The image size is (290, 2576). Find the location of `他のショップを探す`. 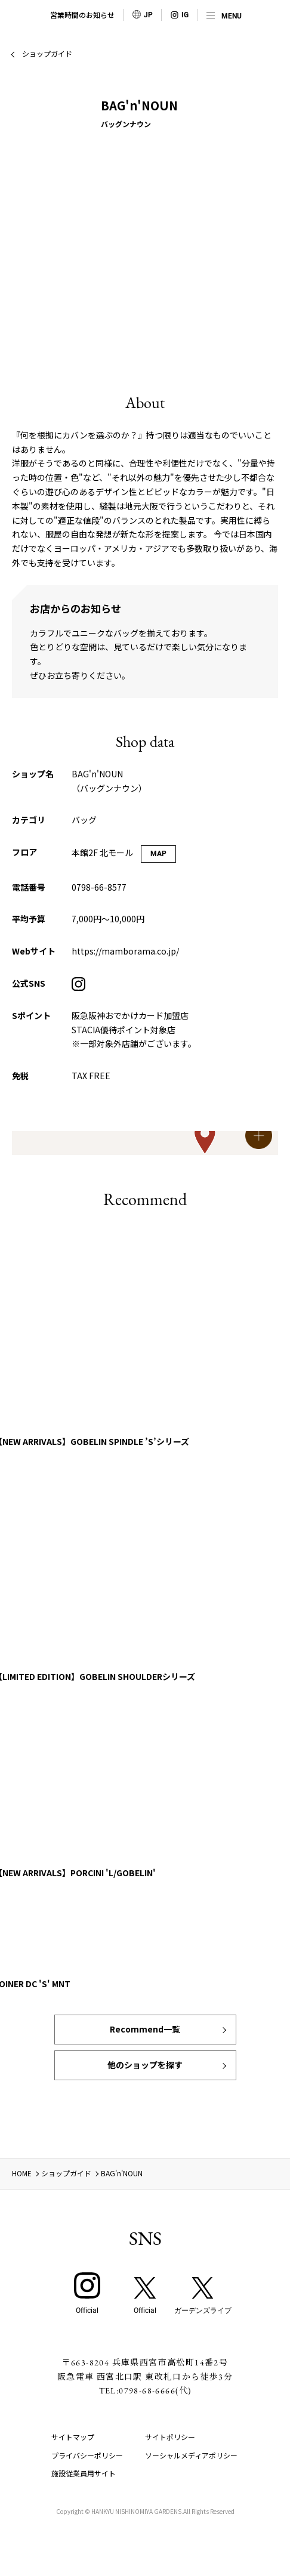

他のショップを探す is located at coordinates (145, 2065).